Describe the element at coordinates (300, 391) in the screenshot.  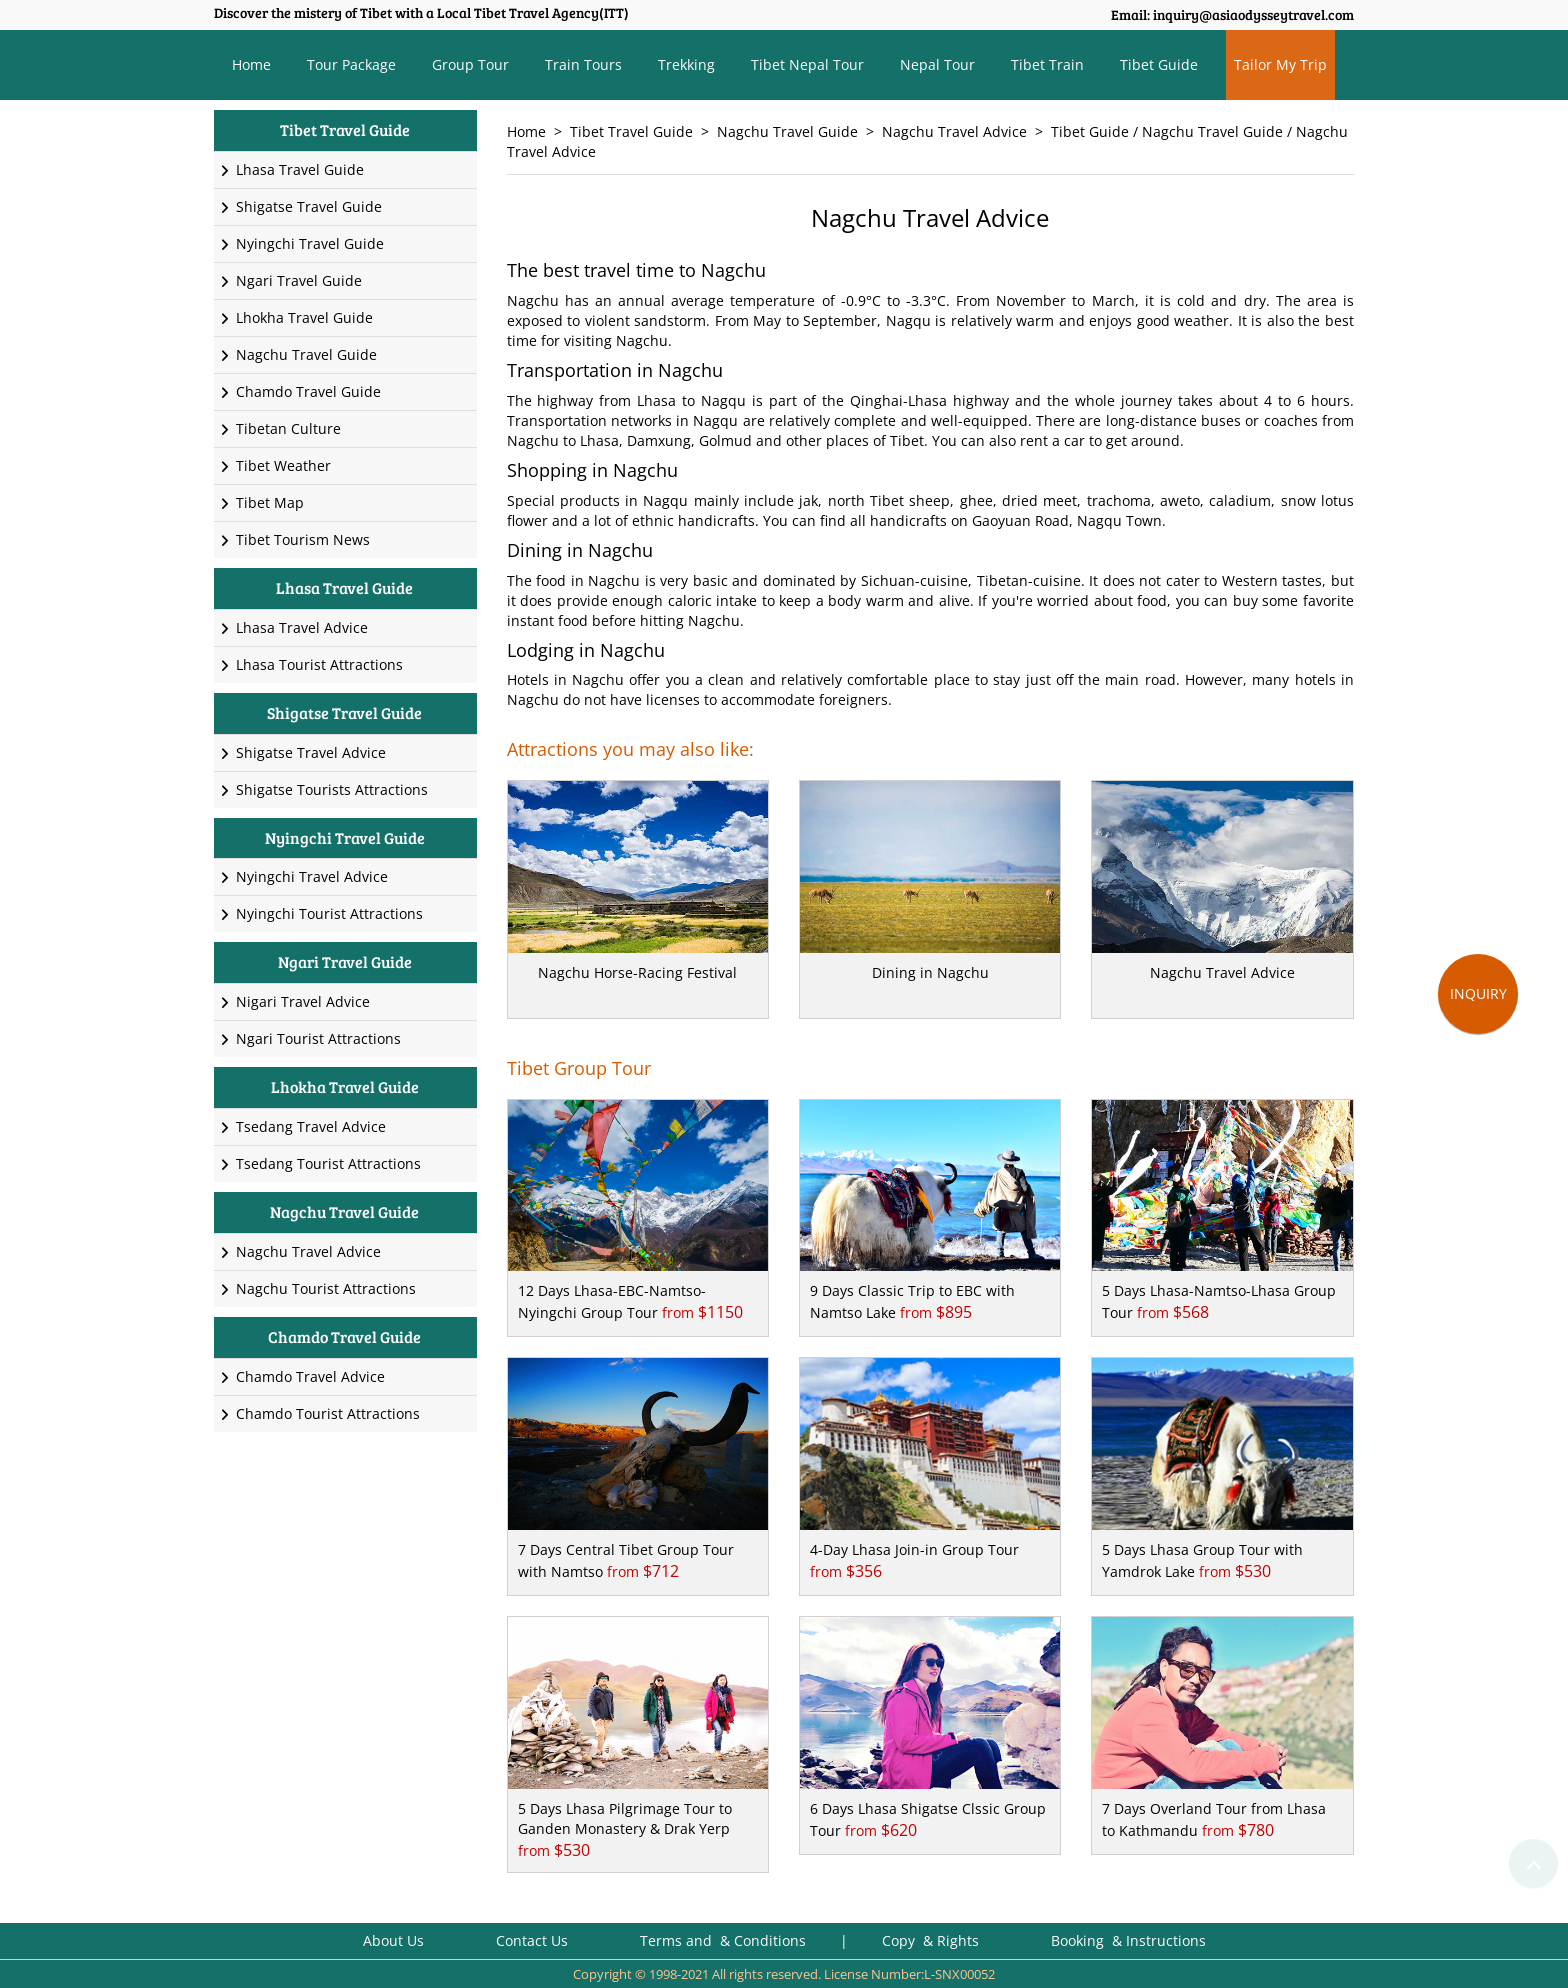
I see `Chamdo Travel Guide` at that location.